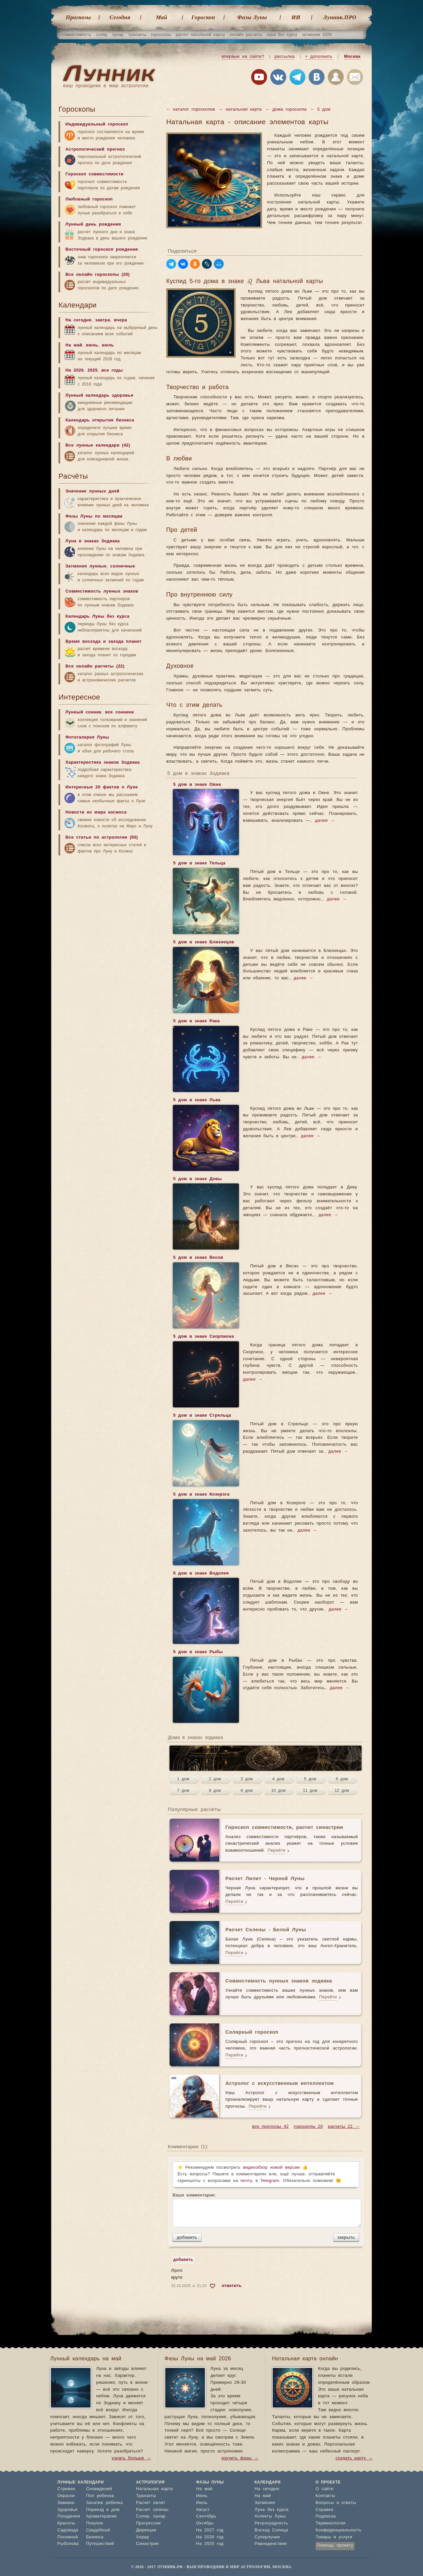 The image size is (423, 2576). What do you see at coordinates (201, 1574) in the screenshot?
I see `5 дом в знаке Водолея` at bounding box center [201, 1574].